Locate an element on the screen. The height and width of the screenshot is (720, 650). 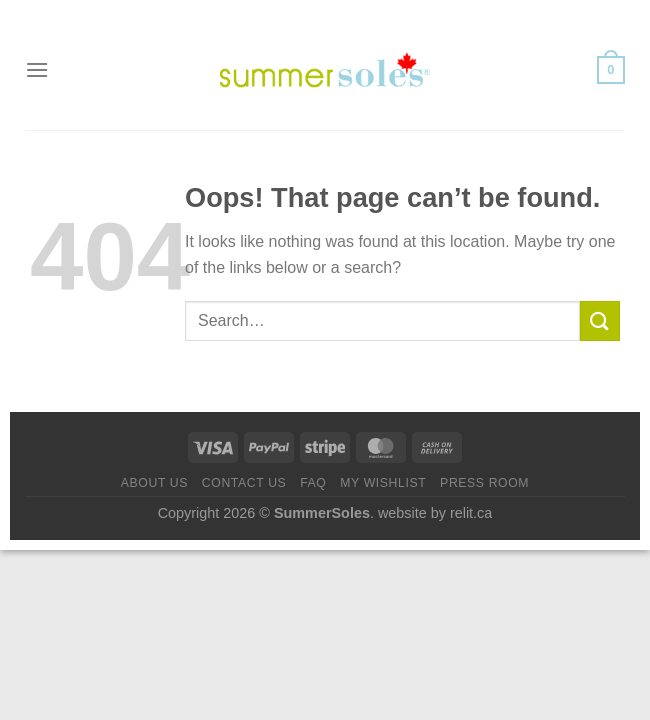
Contact us is located at coordinates (244, 483).